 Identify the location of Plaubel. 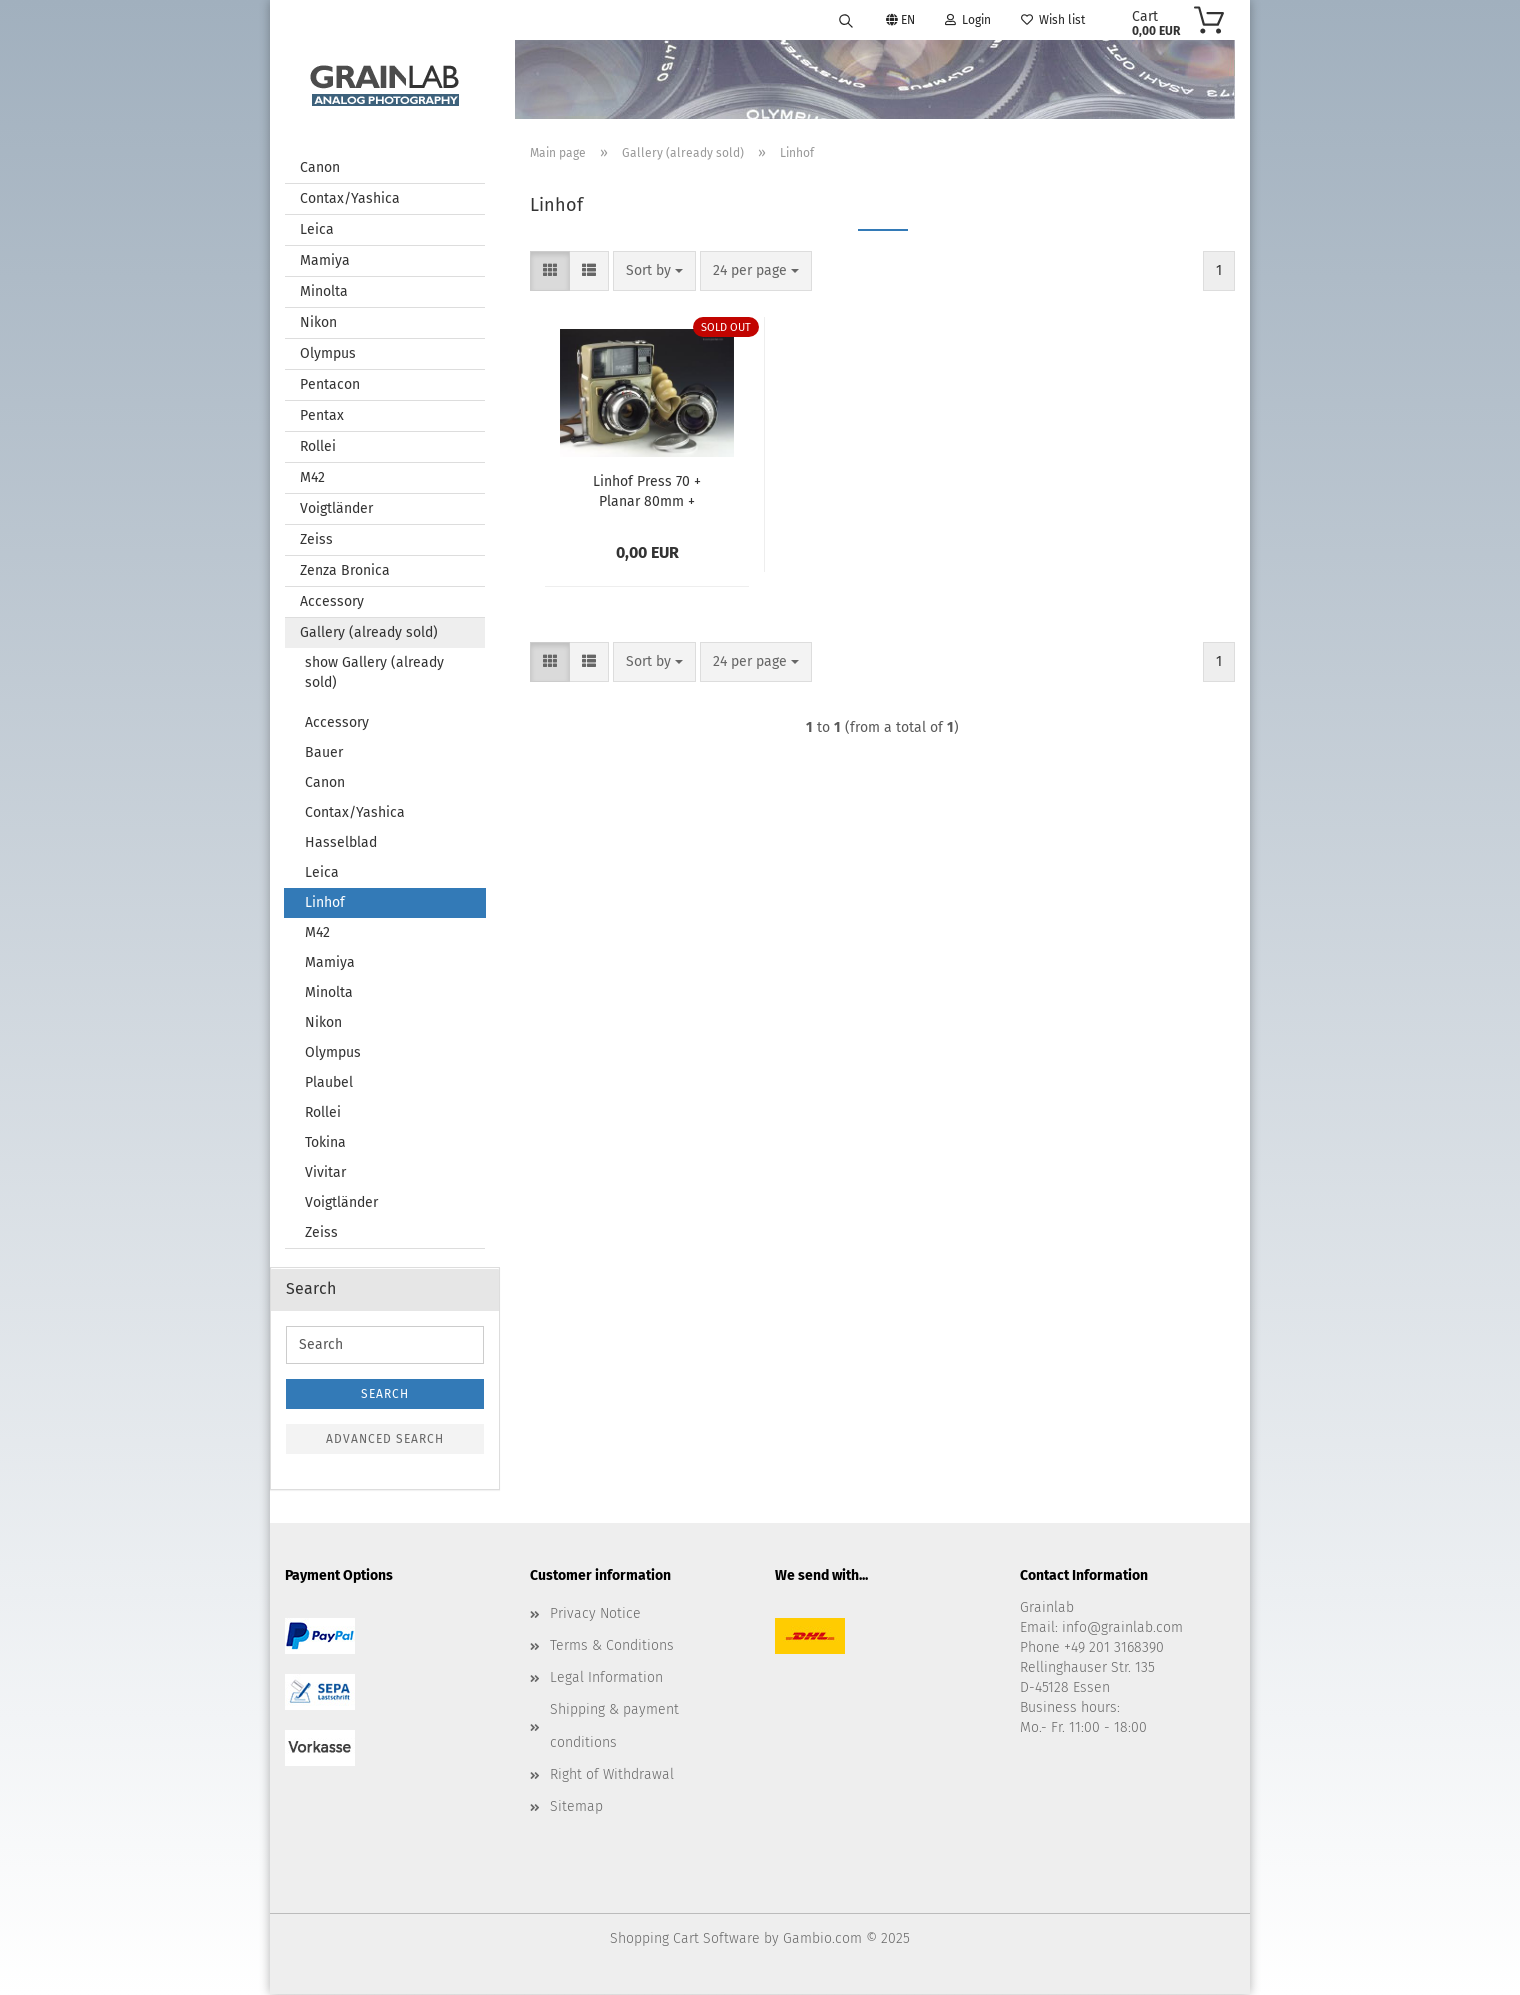
(329, 1083).